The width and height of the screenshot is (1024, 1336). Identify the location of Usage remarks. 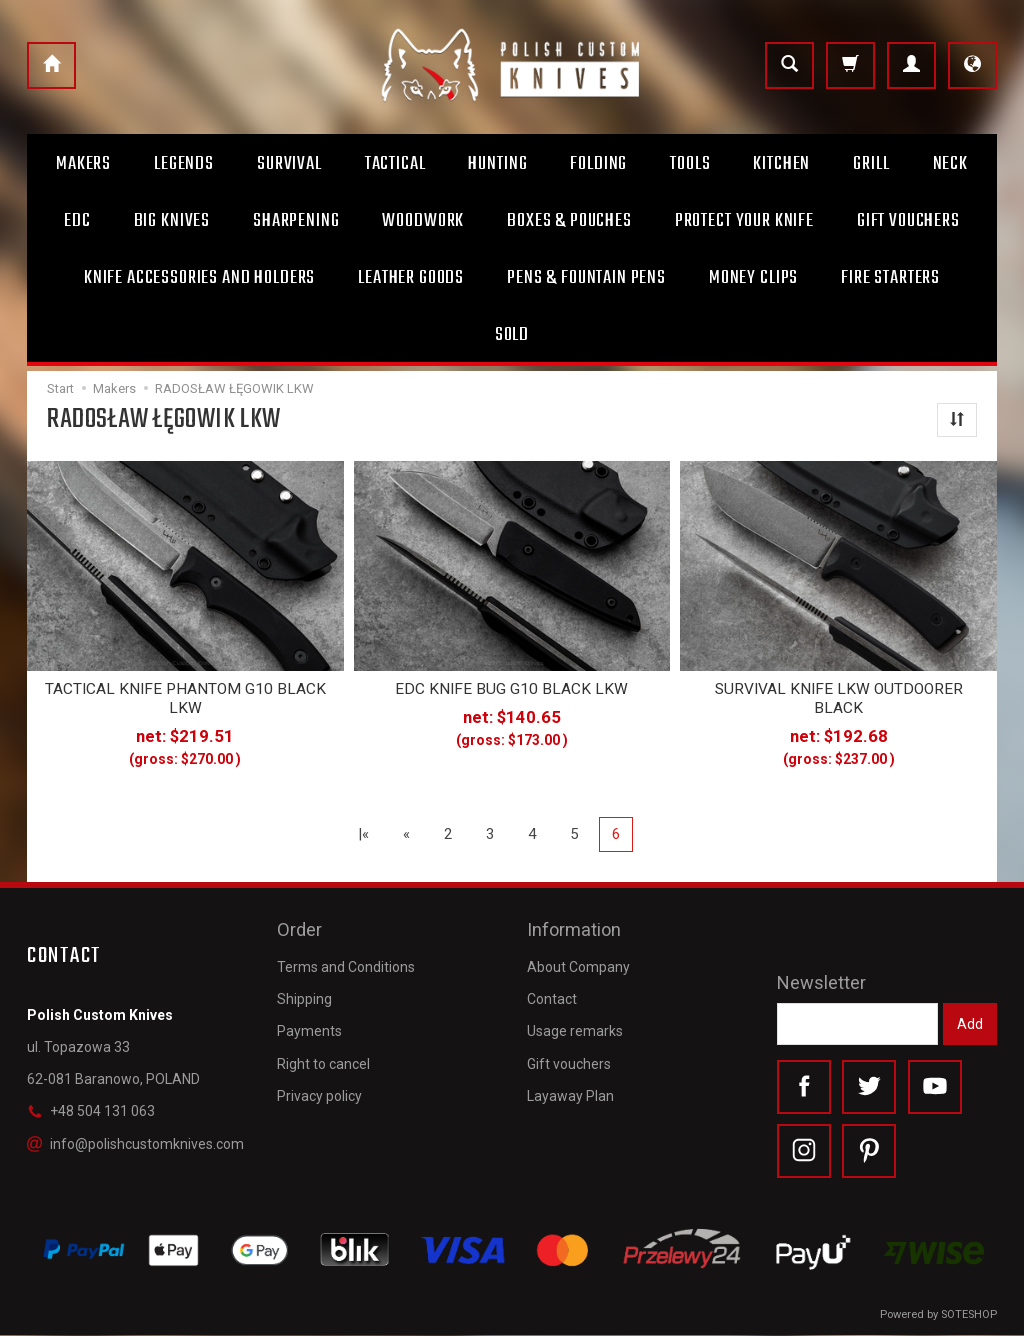
(575, 1028).